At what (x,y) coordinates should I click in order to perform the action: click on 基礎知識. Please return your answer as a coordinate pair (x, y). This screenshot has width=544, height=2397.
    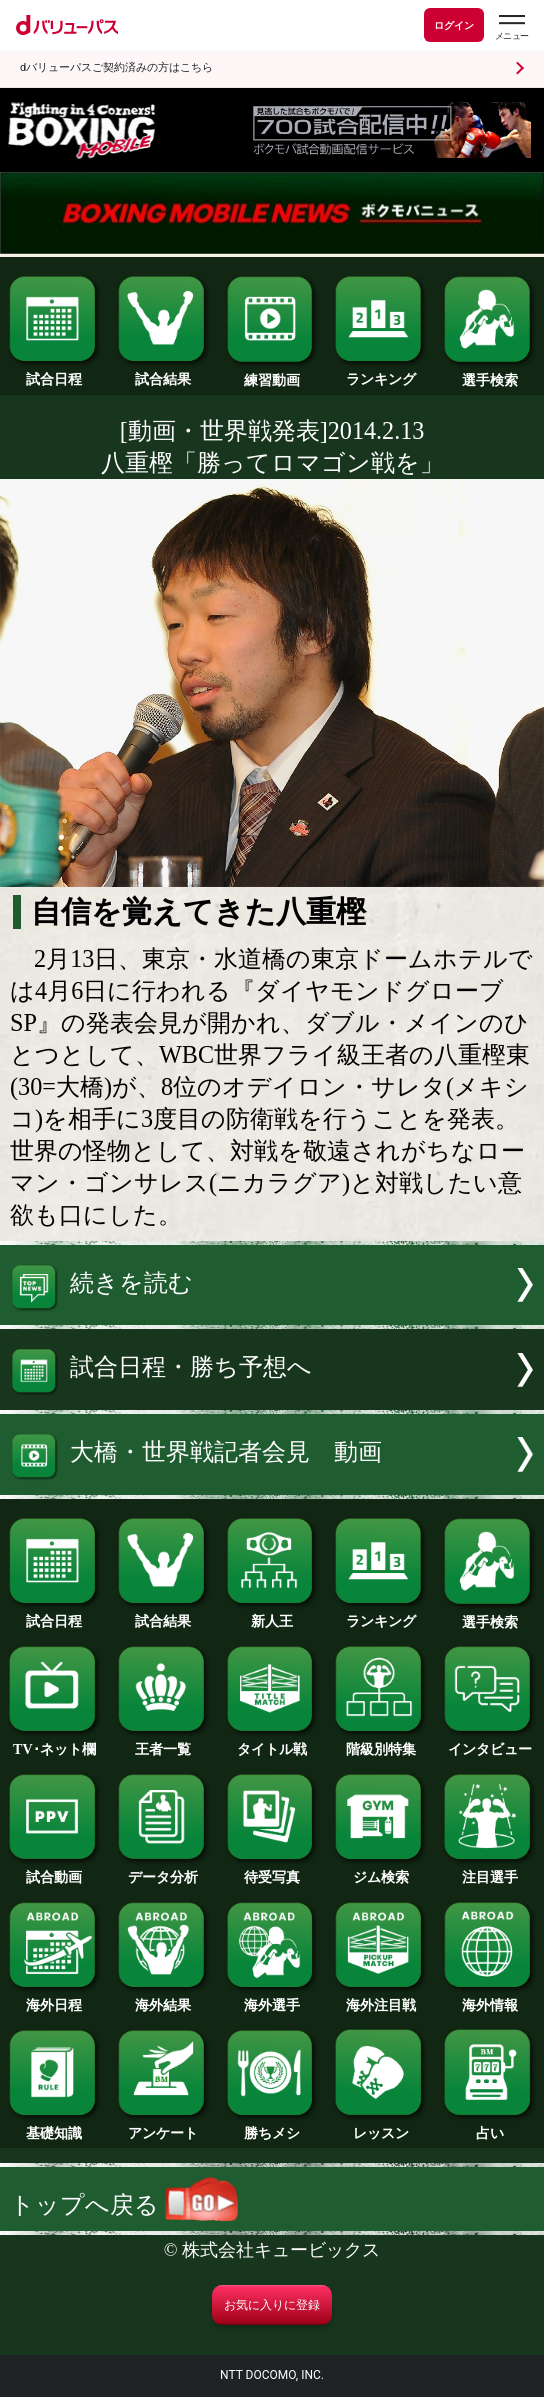
    Looking at the image, I should click on (54, 2126).